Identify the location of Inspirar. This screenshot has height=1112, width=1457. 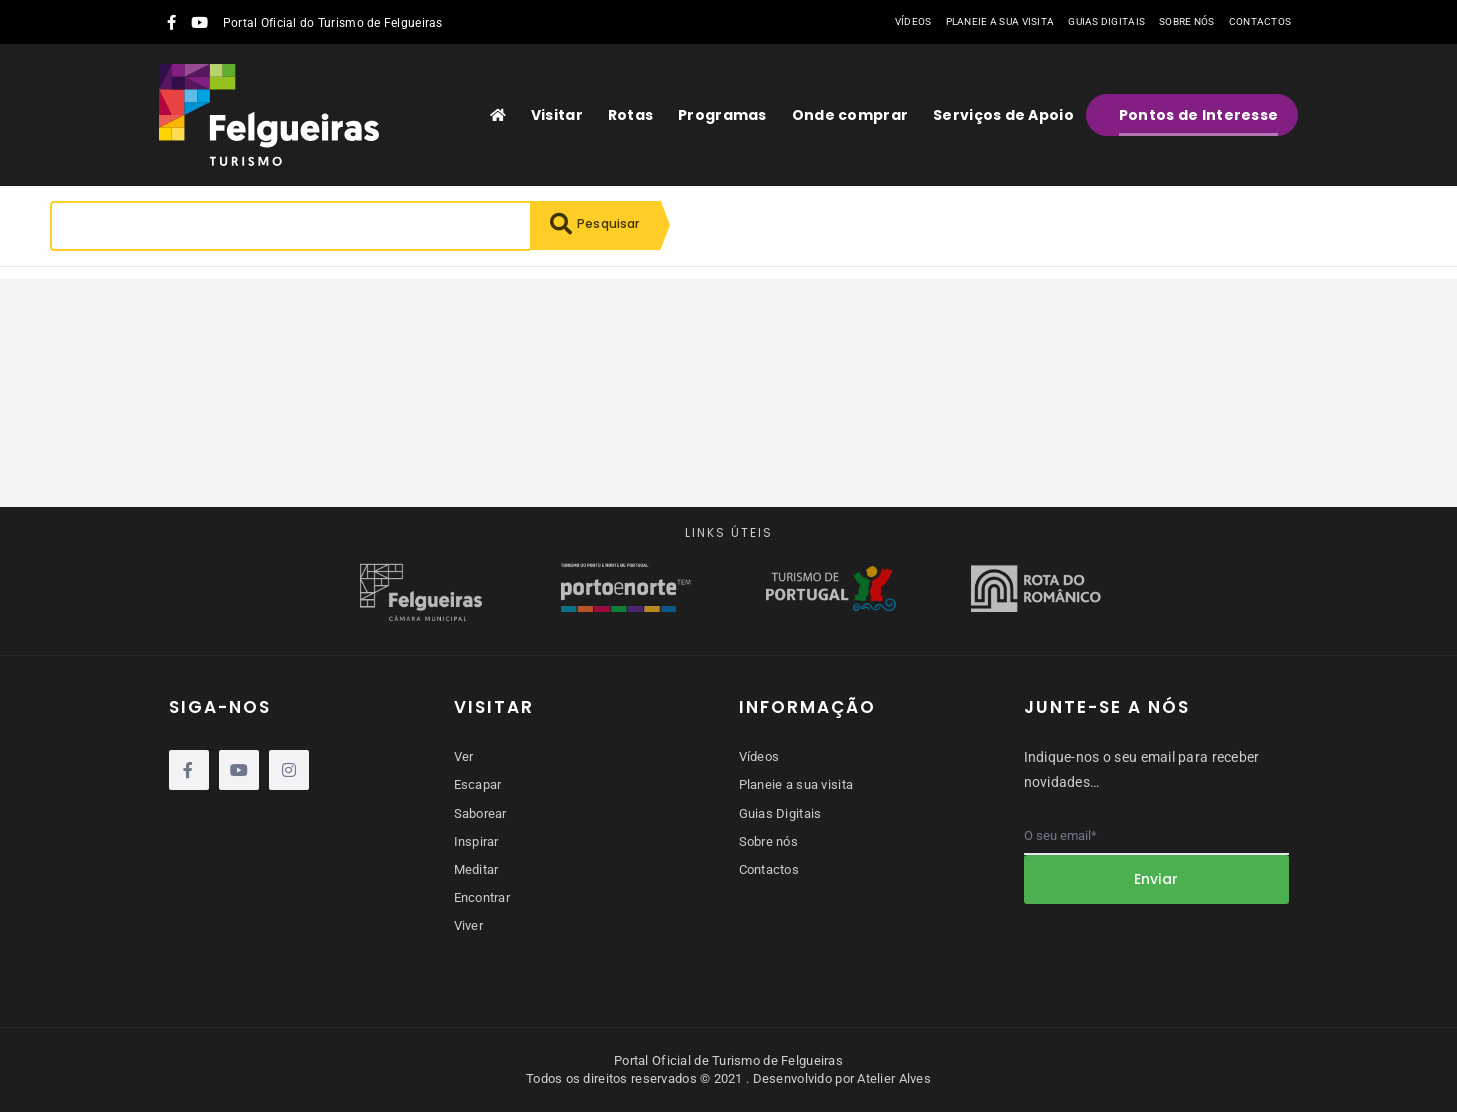
(476, 841).